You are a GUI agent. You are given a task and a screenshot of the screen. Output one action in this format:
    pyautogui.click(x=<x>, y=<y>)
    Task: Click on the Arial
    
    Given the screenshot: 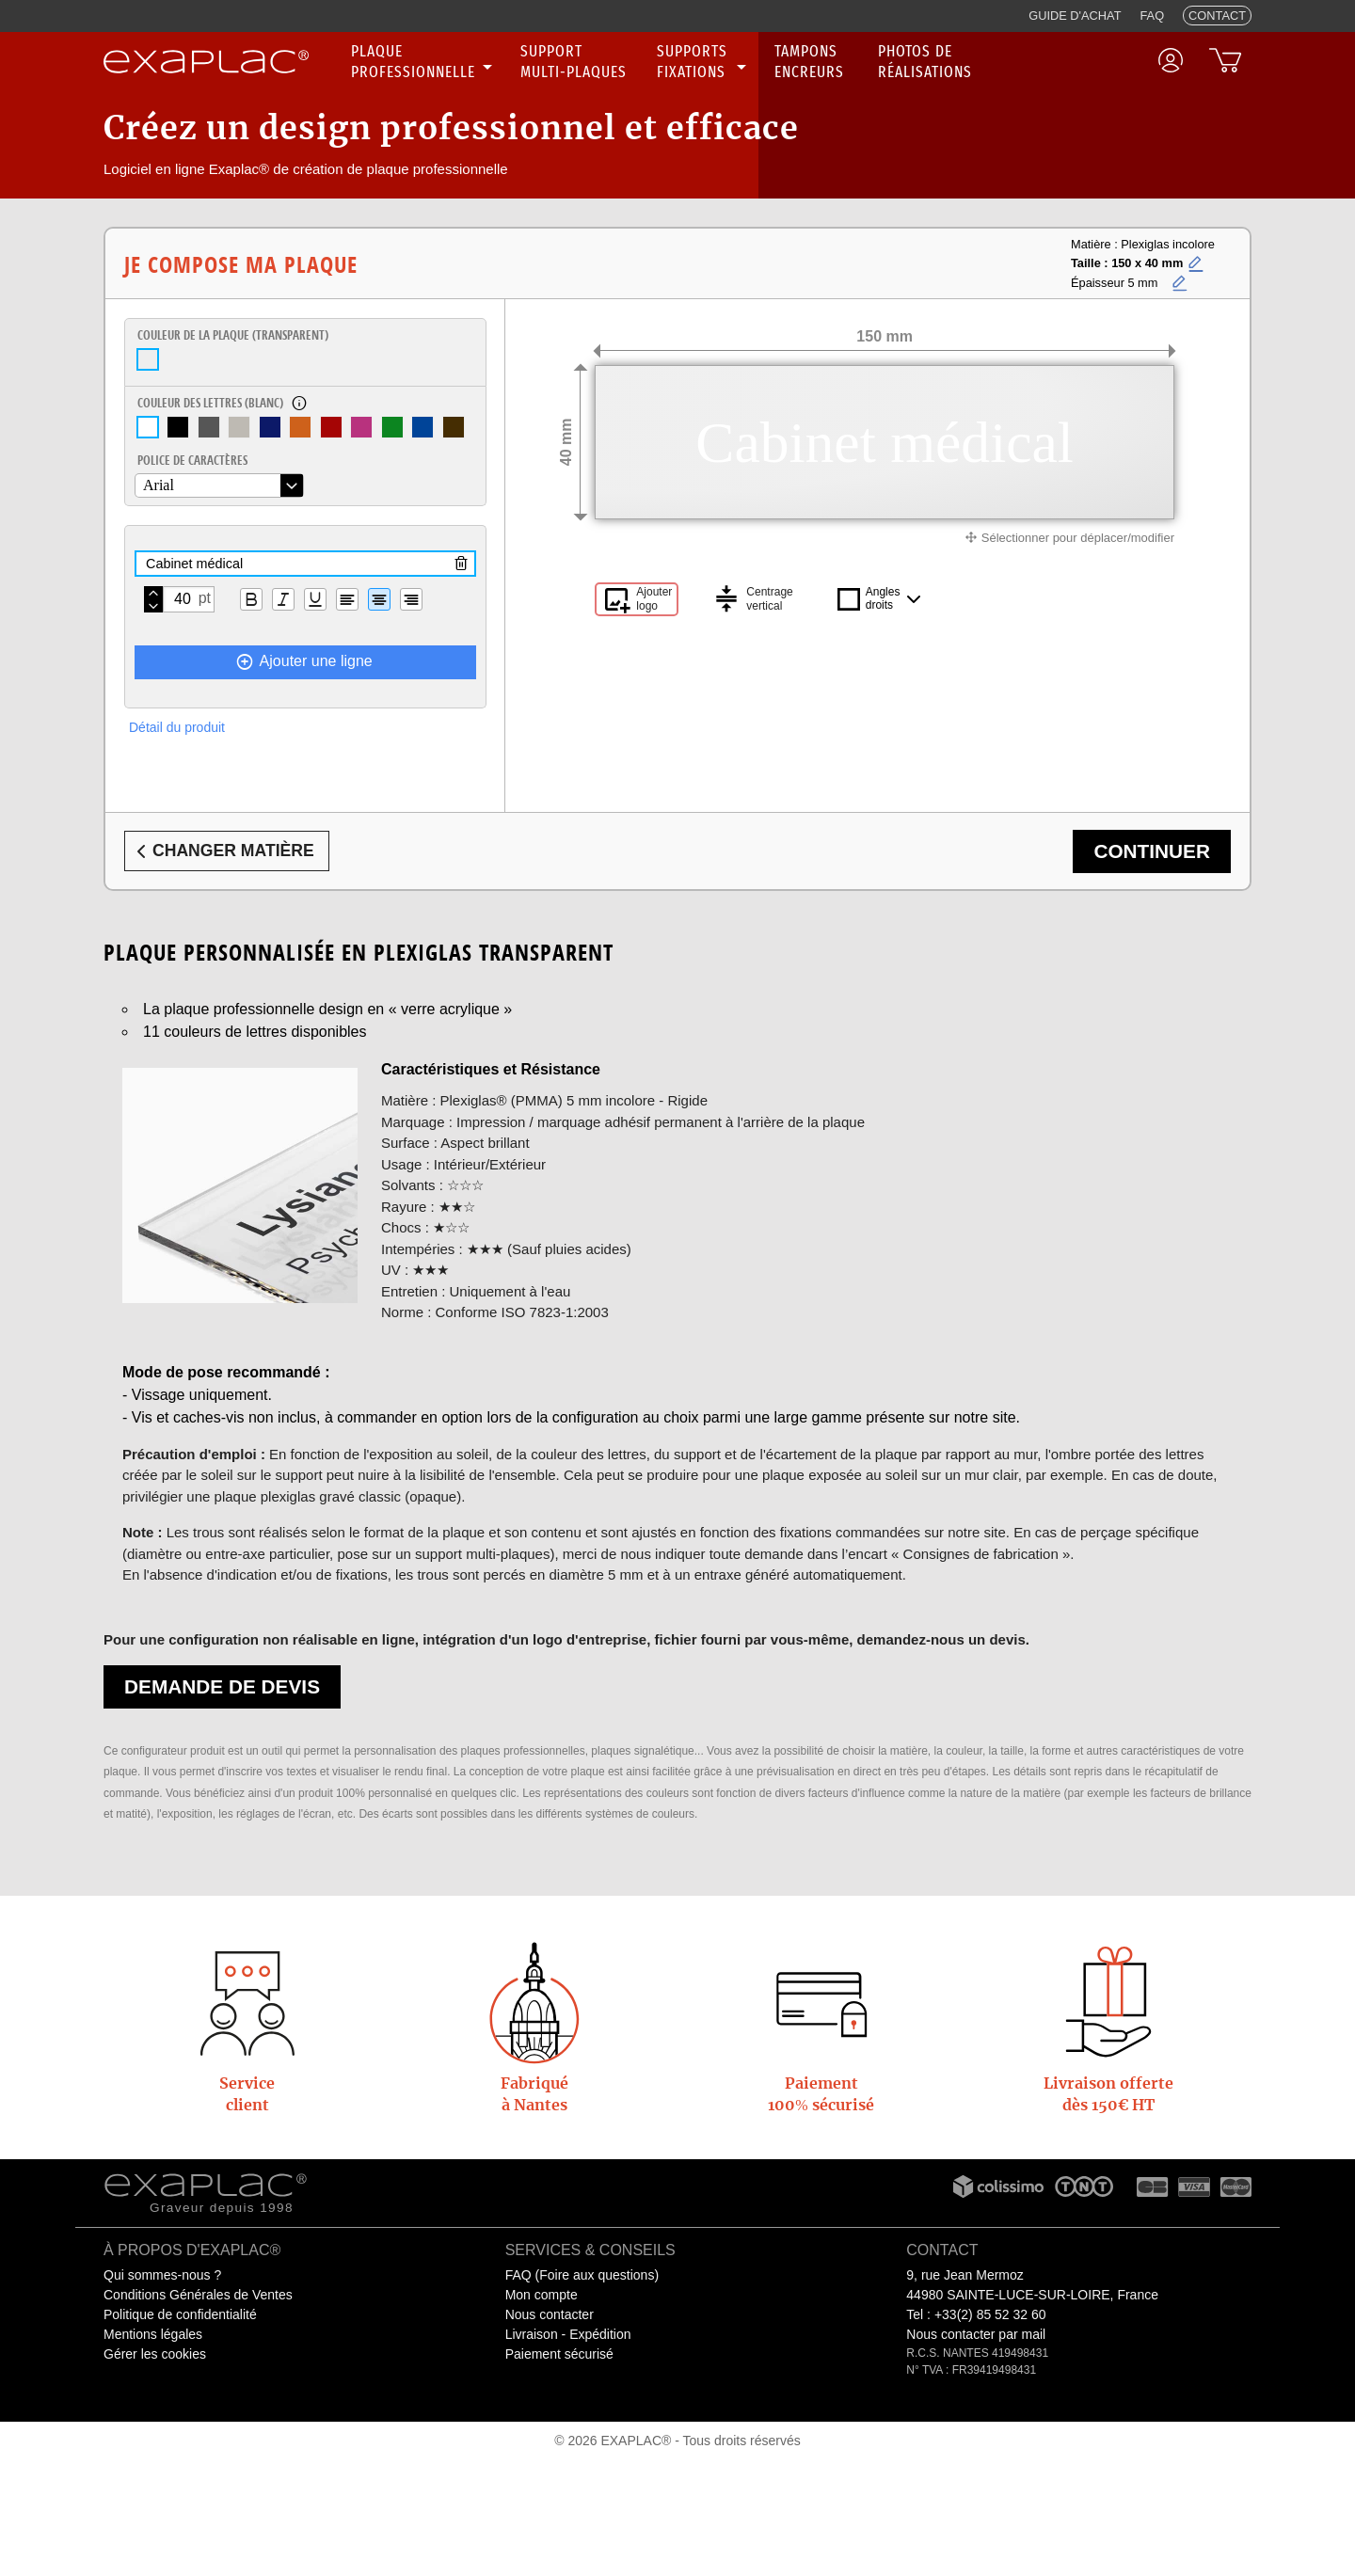 What is the action you would take?
    pyautogui.click(x=158, y=485)
    